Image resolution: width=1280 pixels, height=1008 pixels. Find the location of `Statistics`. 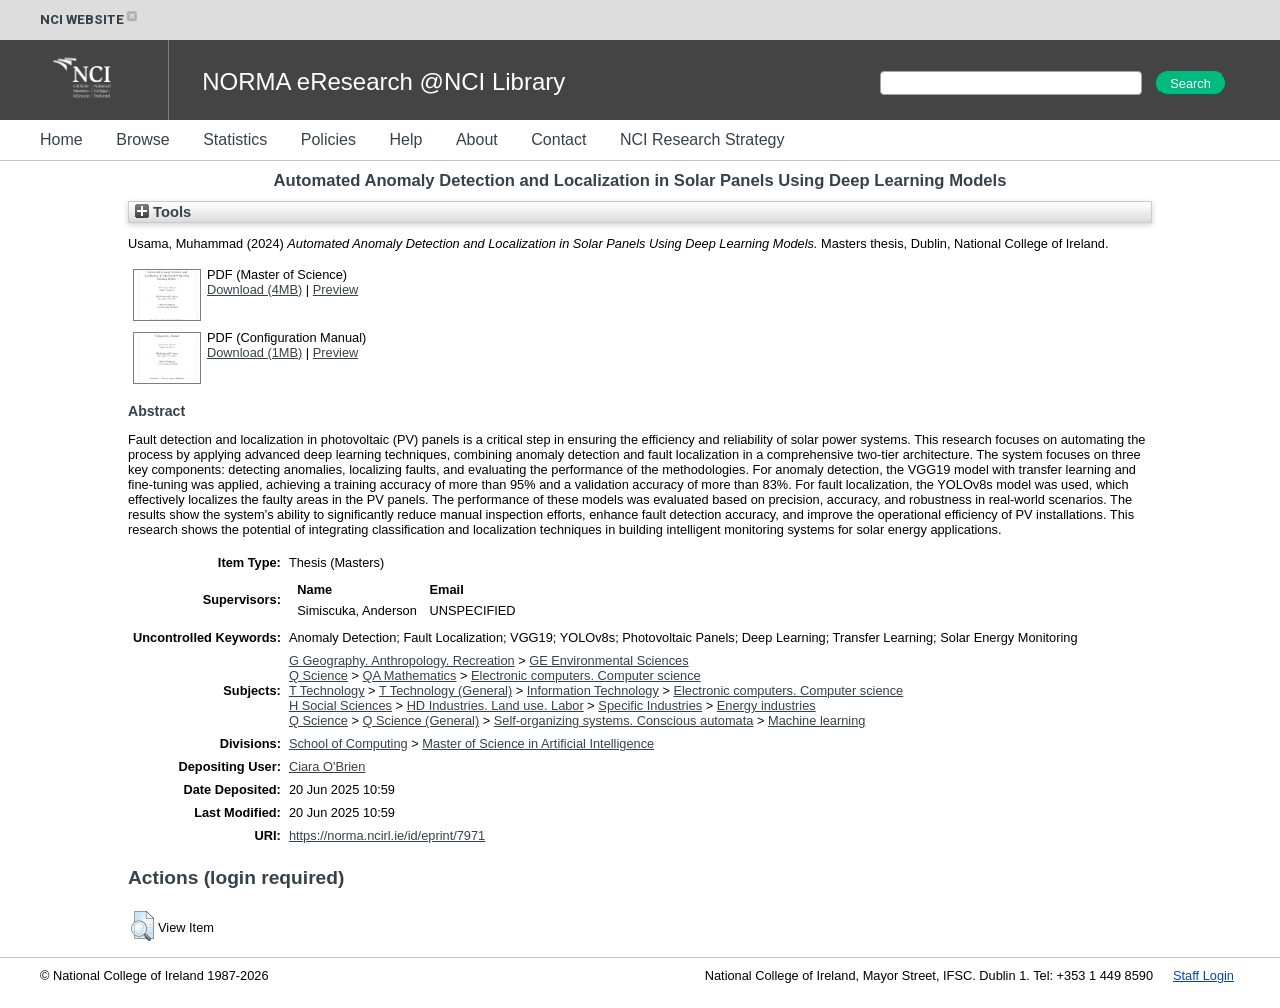

Statistics is located at coordinates (235, 139).